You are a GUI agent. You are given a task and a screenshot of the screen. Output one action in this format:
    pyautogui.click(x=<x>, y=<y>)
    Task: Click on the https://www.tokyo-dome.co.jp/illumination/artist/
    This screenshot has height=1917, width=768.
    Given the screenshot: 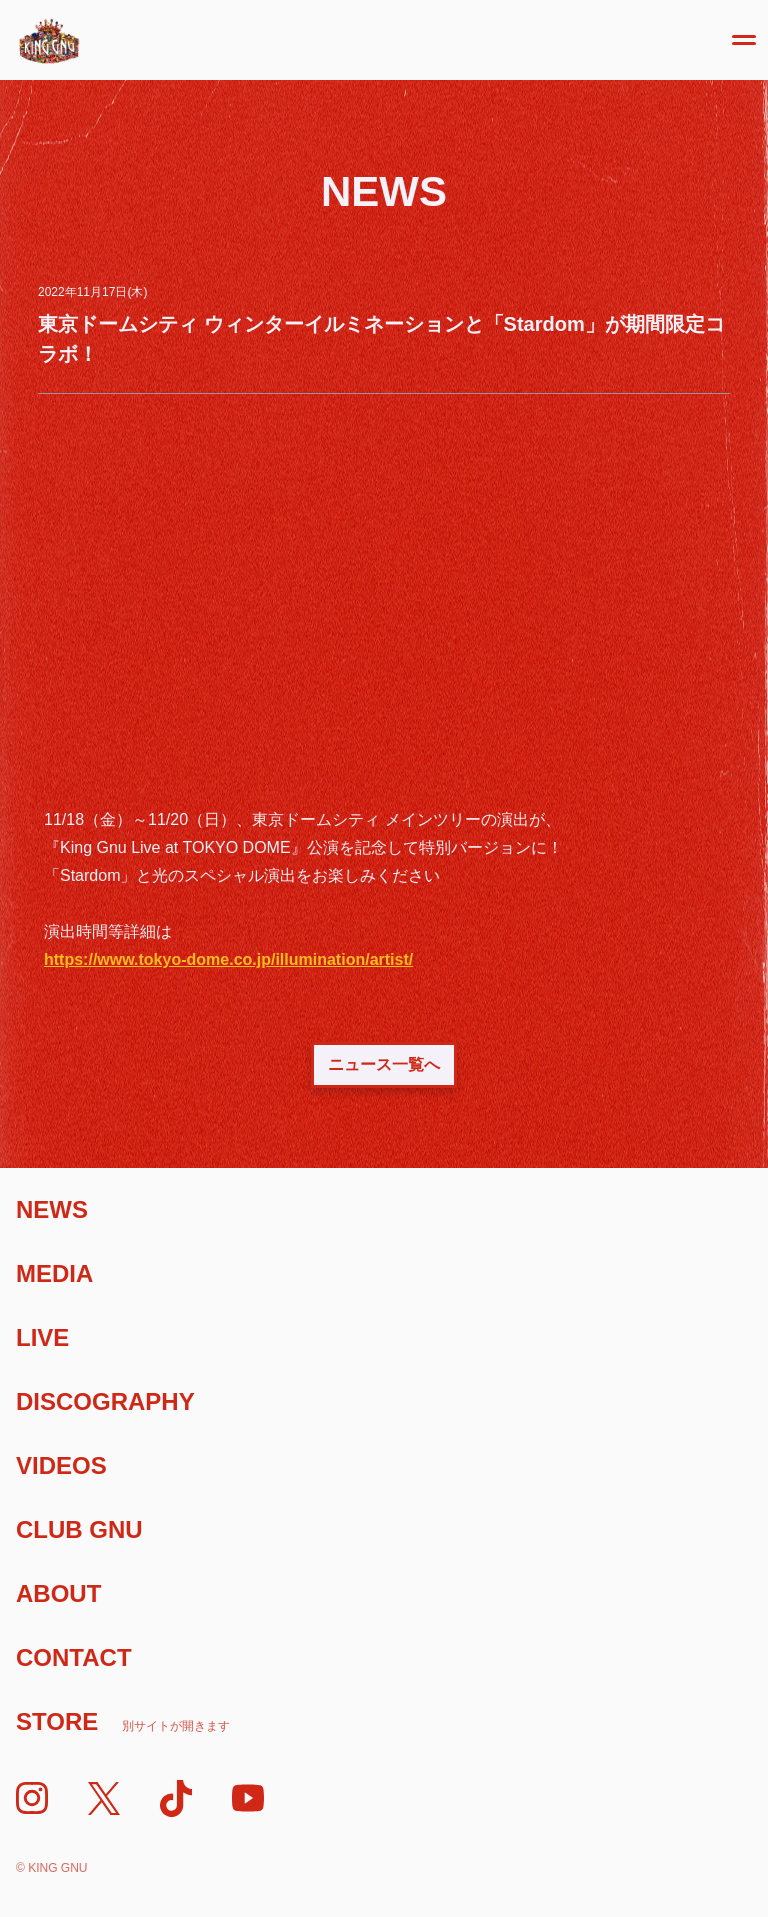 What is the action you would take?
    pyautogui.click(x=228, y=959)
    